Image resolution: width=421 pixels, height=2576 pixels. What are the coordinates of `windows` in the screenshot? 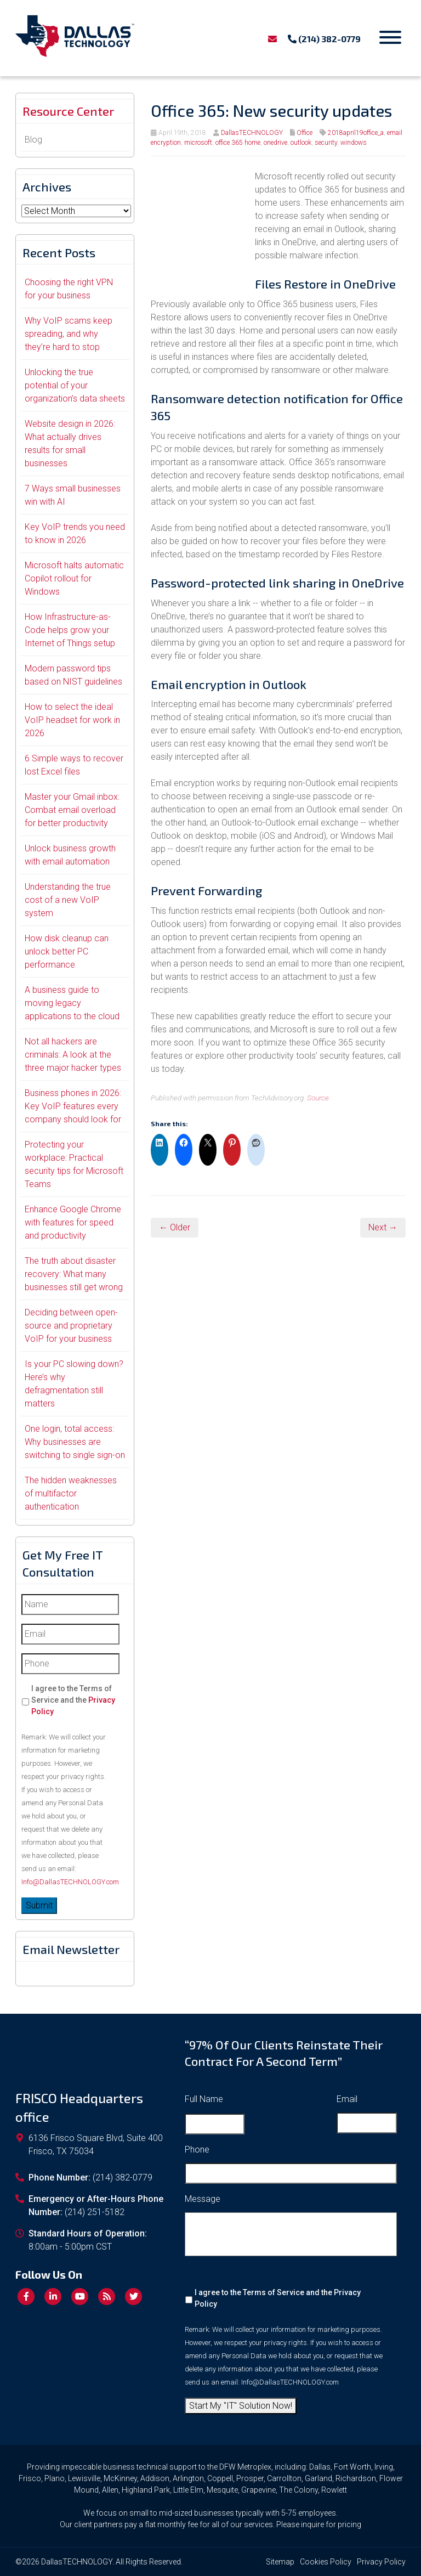 It's located at (353, 142).